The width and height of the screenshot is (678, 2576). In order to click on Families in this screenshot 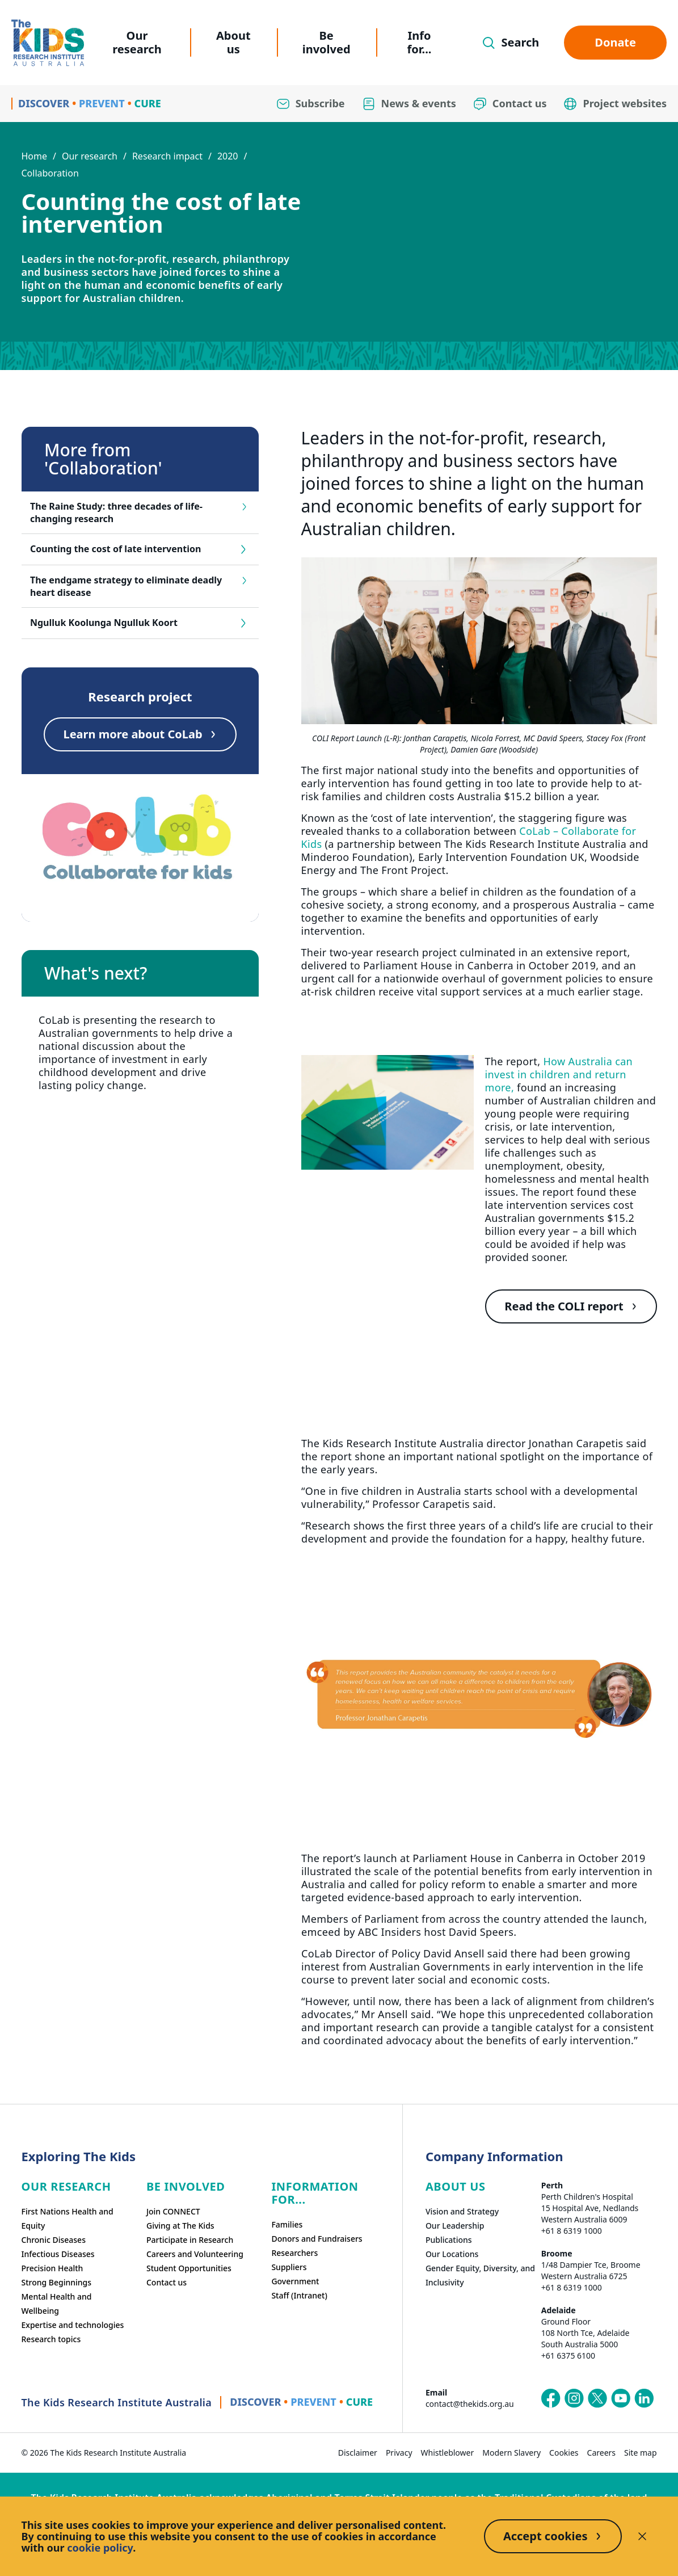, I will do `click(286, 2224)`.